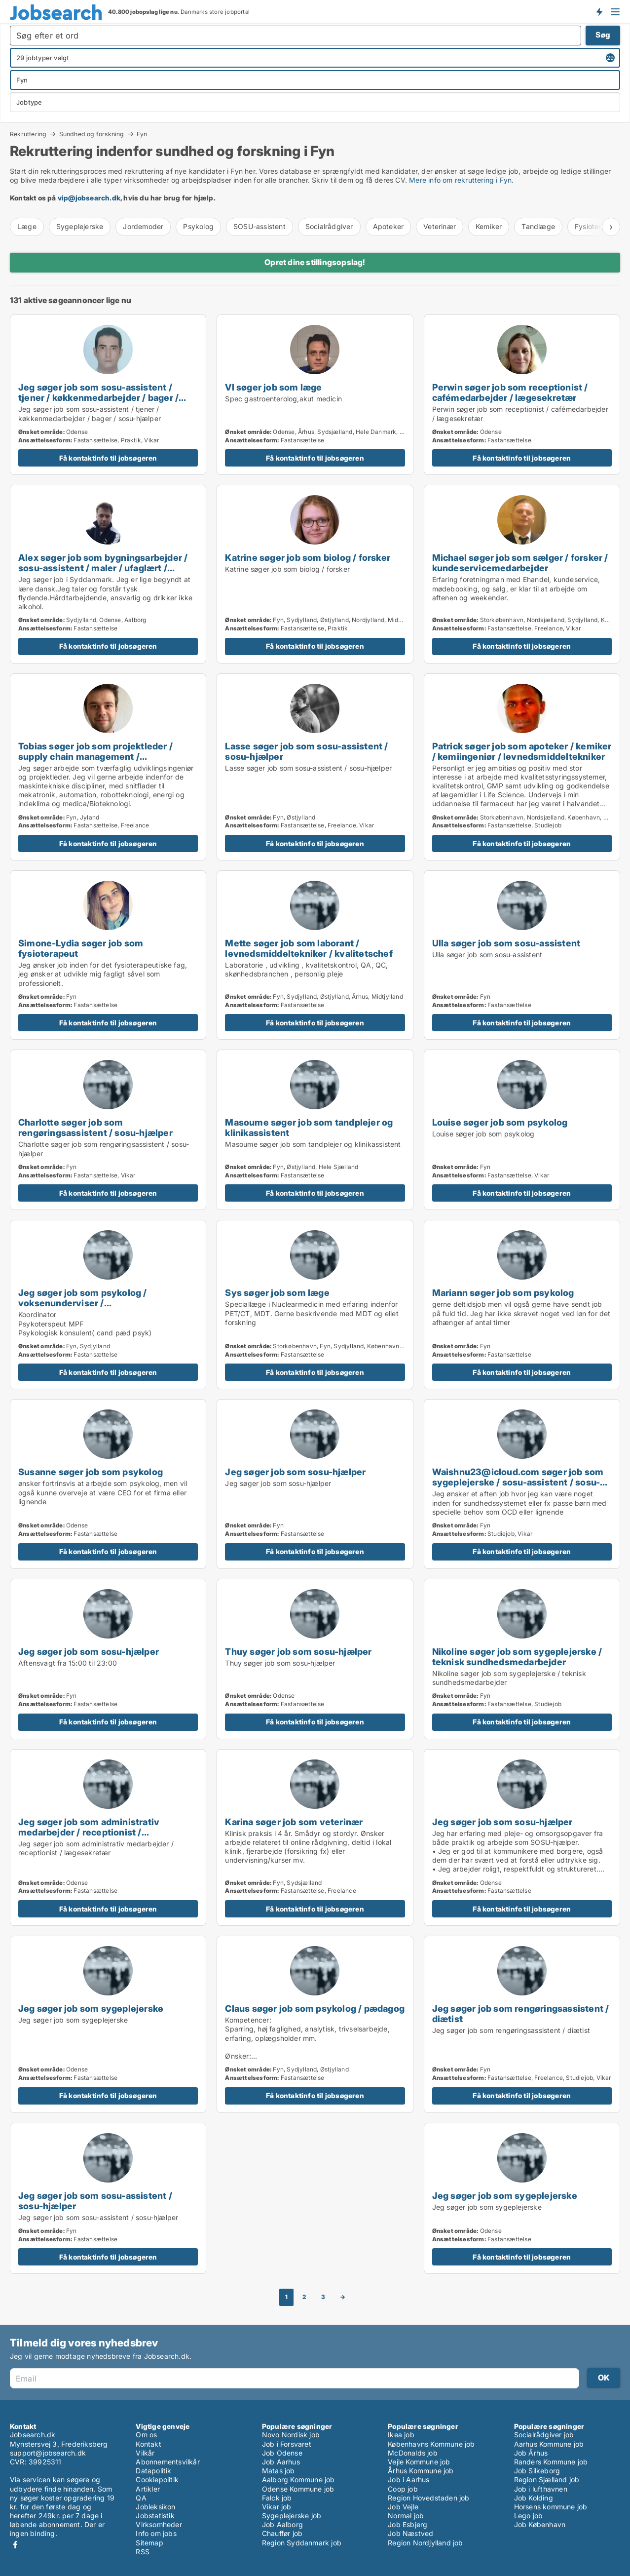  Describe the element at coordinates (551, 2462) in the screenshot. I see `Randers Kommune job` at that location.